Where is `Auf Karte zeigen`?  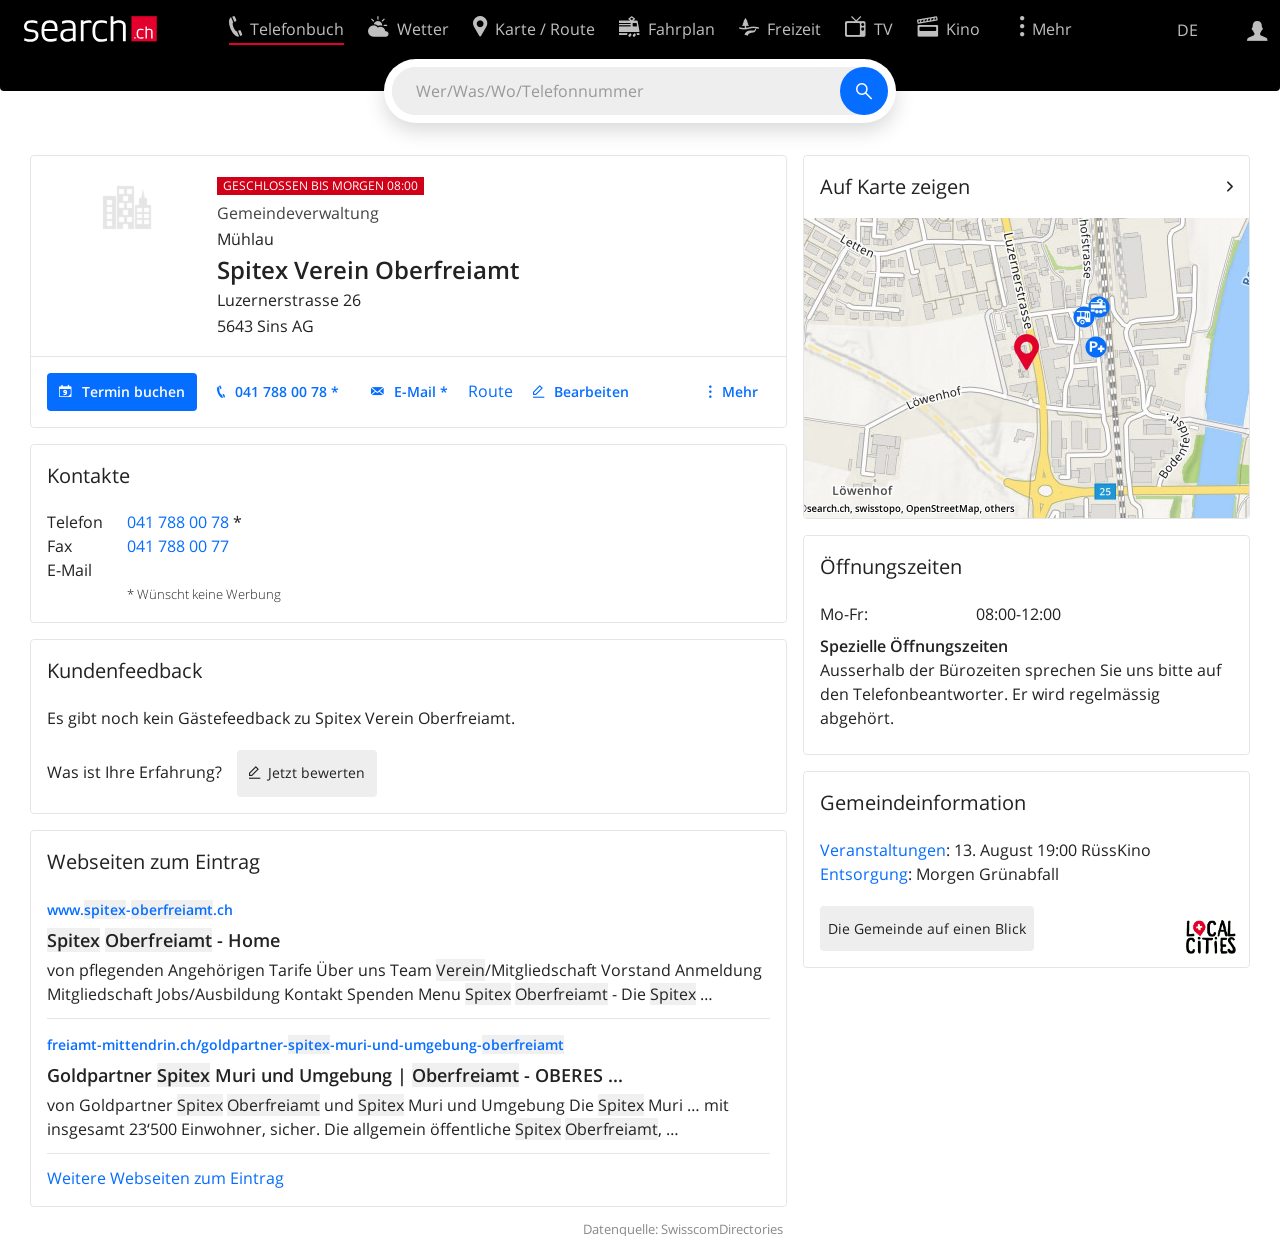 Auf Karte zeigen is located at coordinates (895, 186).